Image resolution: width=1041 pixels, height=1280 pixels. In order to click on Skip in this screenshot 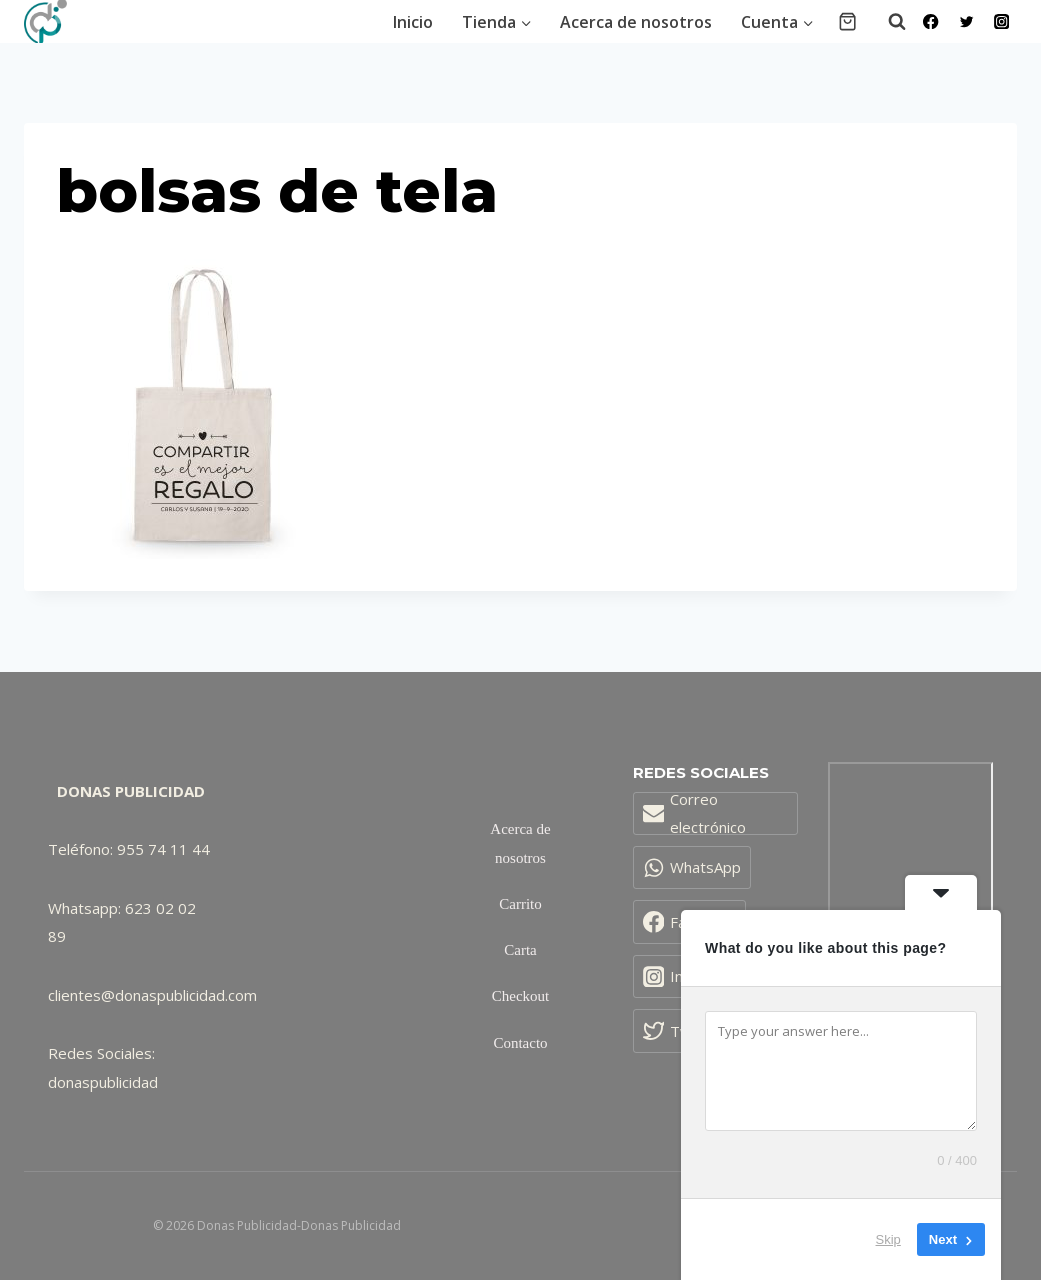, I will do `click(888, 1239)`.